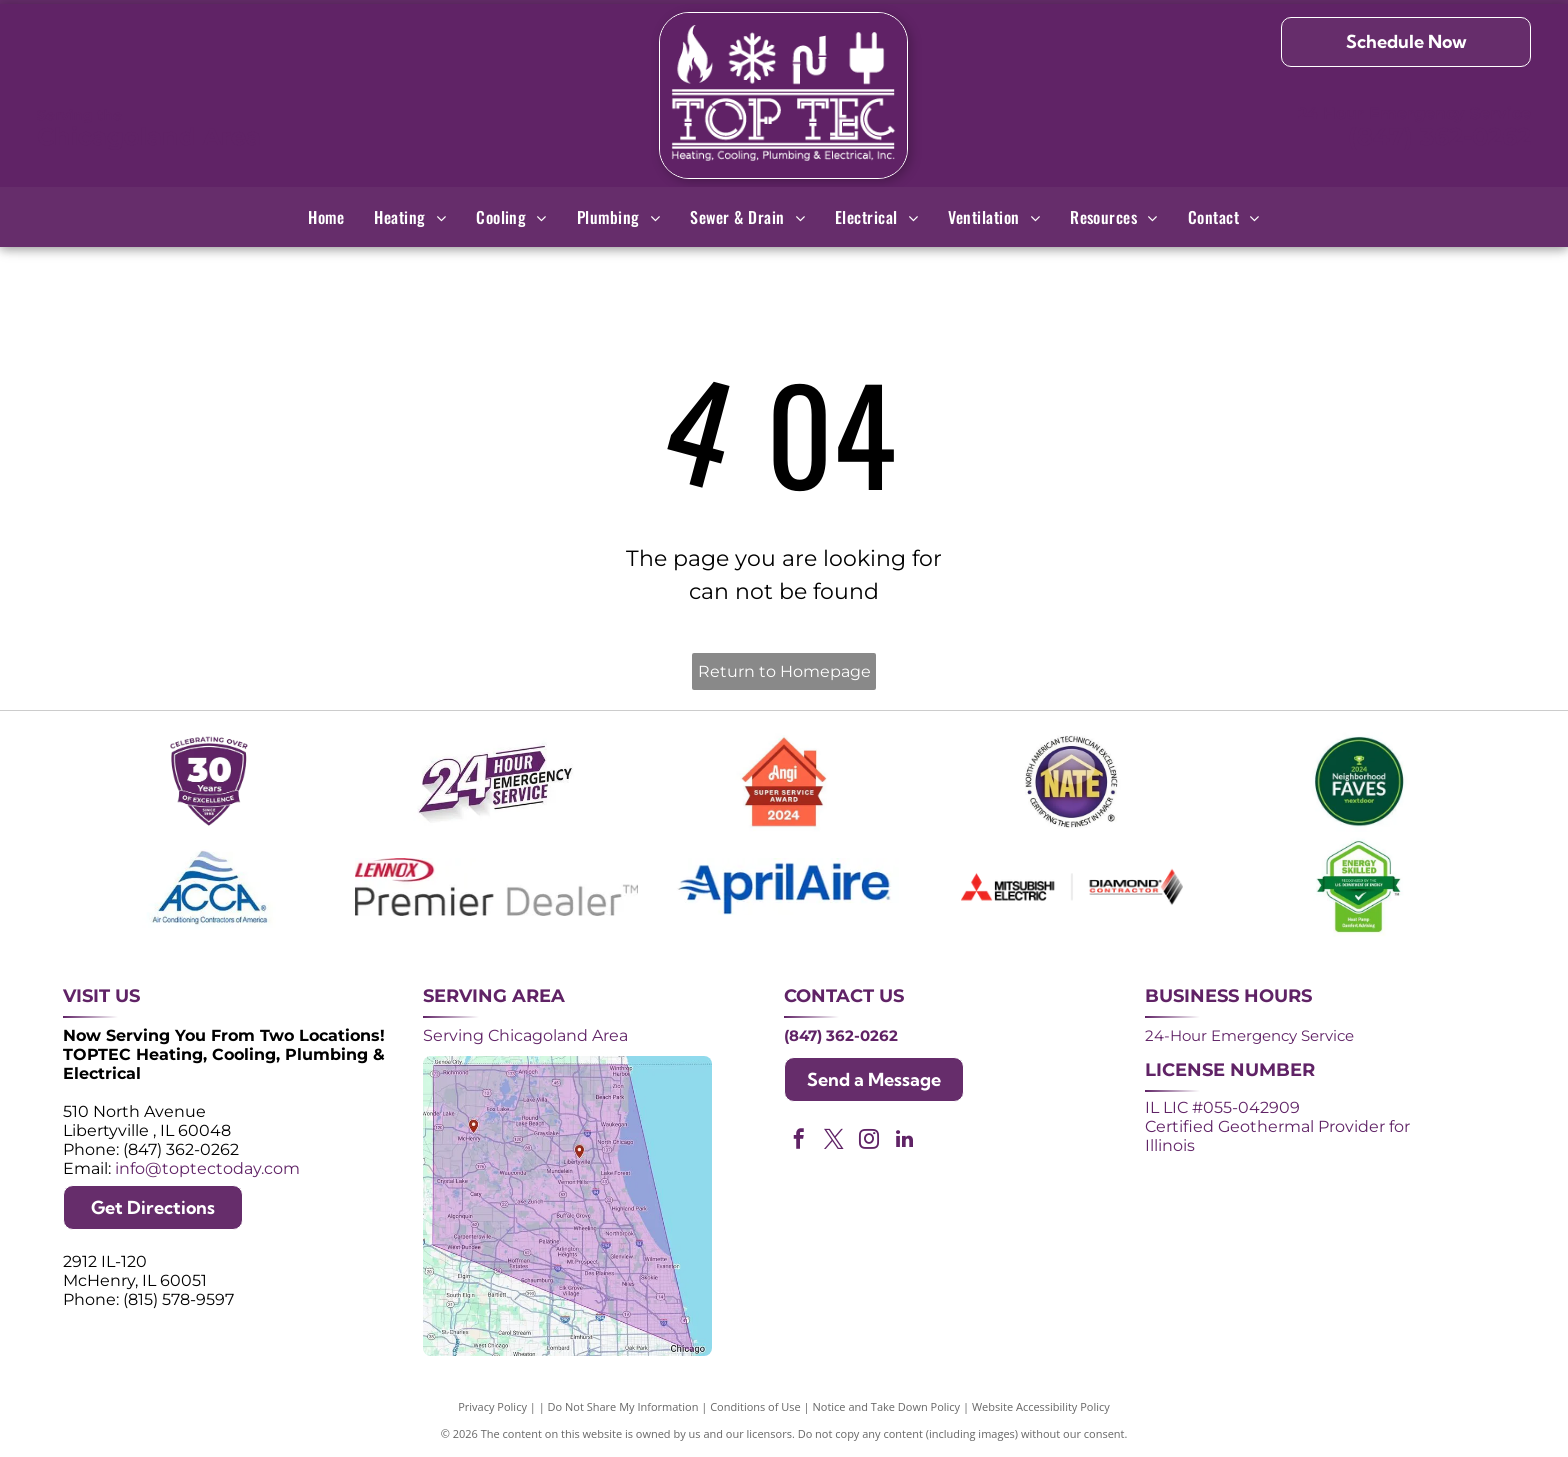  I want to click on [instagram], so click(869, 1141).